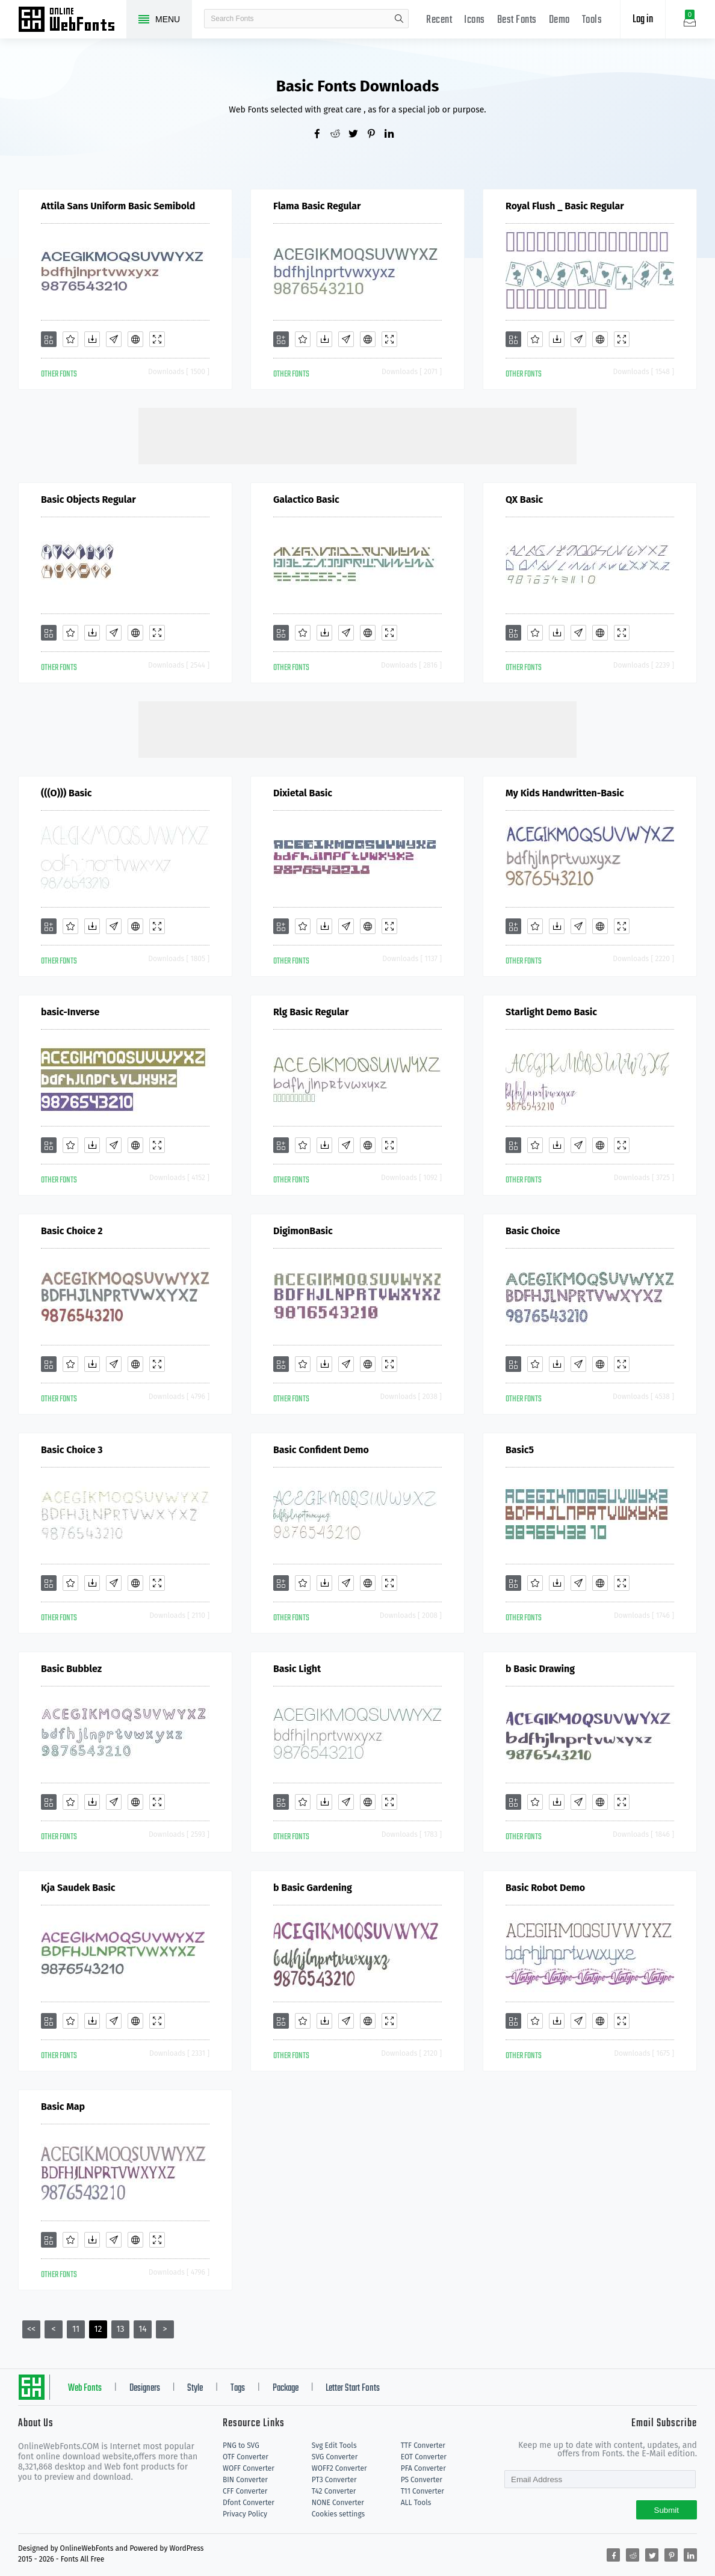  What do you see at coordinates (72, 1231) in the screenshot?
I see `Basic Choice 2` at bounding box center [72, 1231].